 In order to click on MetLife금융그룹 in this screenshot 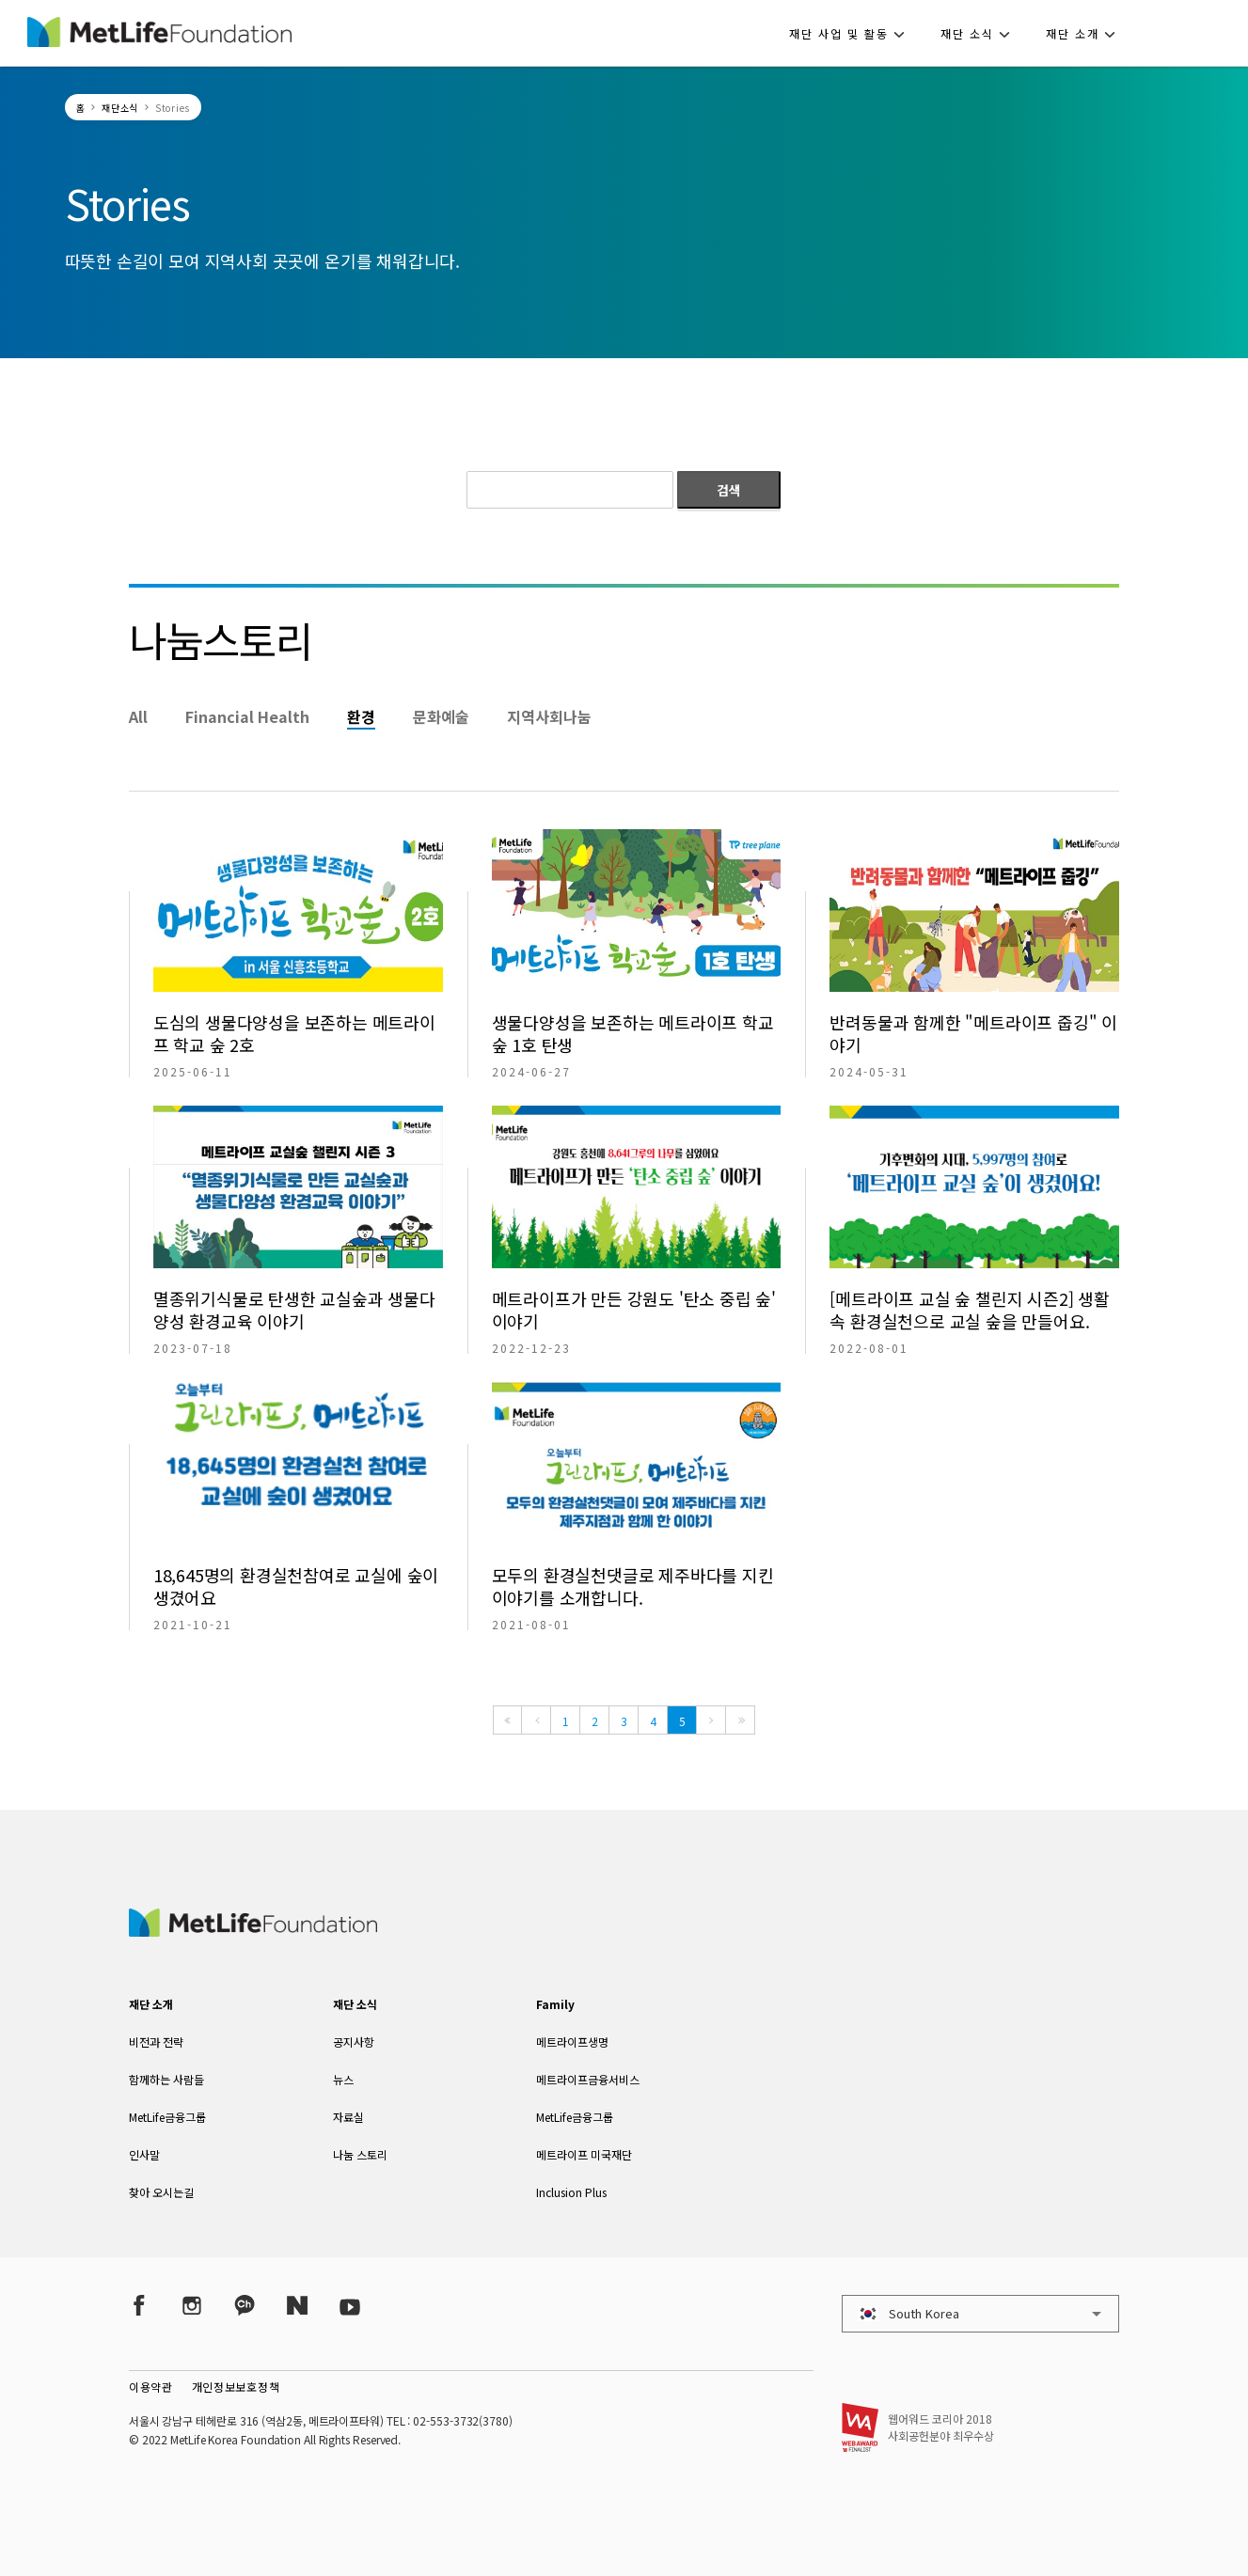, I will do `click(167, 2117)`.